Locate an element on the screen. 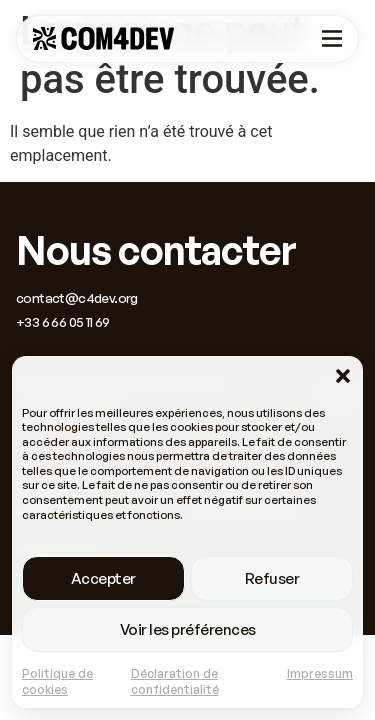 This screenshot has width=375, height=720. Impressum is located at coordinates (320, 673).